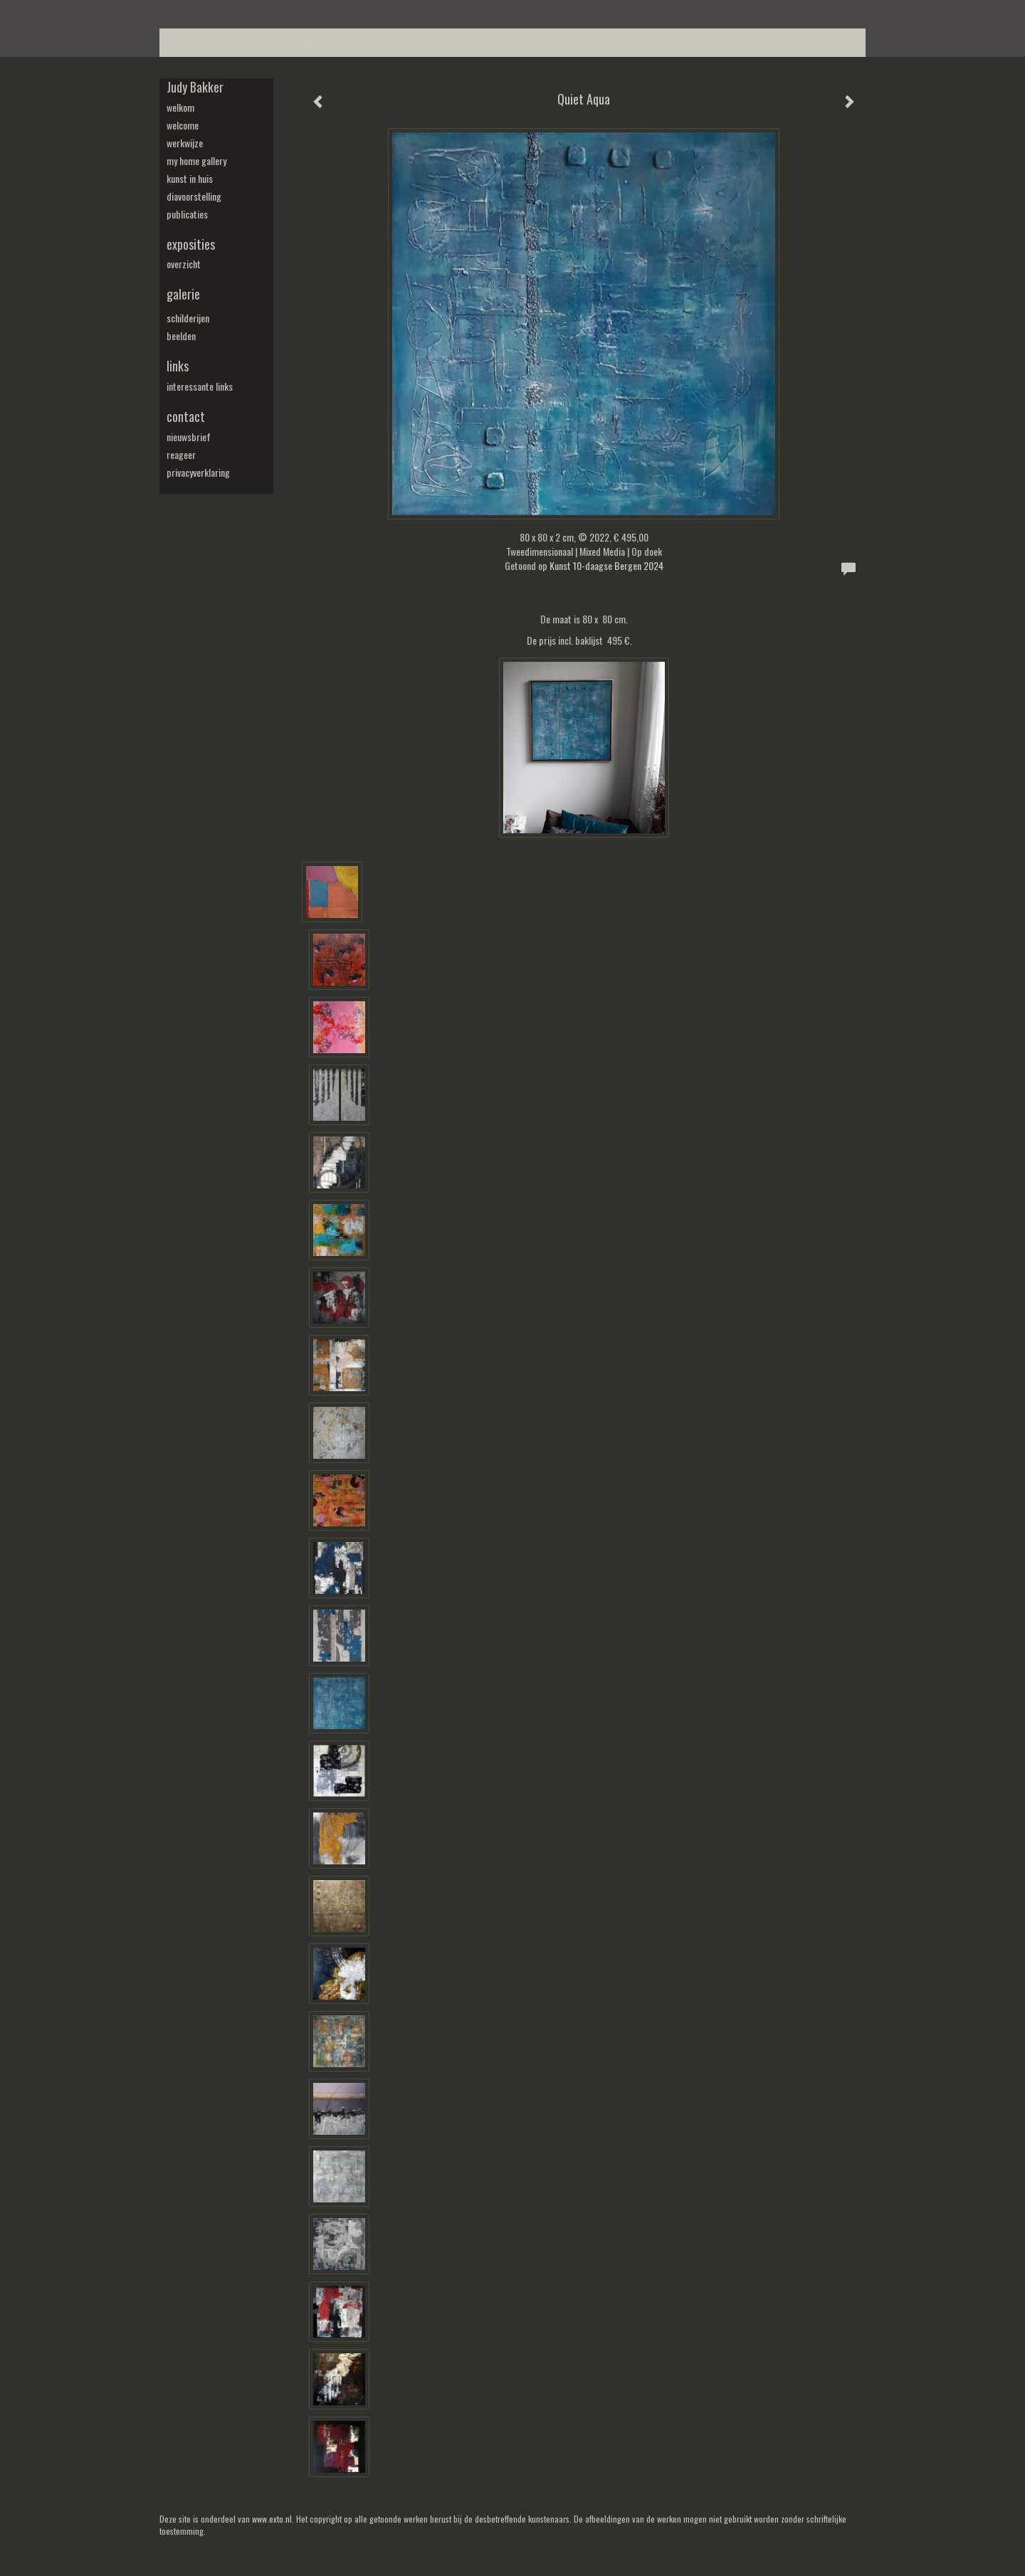 The image size is (1025, 2576). Describe the element at coordinates (200, 386) in the screenshot. I see `interessante links` at that location.